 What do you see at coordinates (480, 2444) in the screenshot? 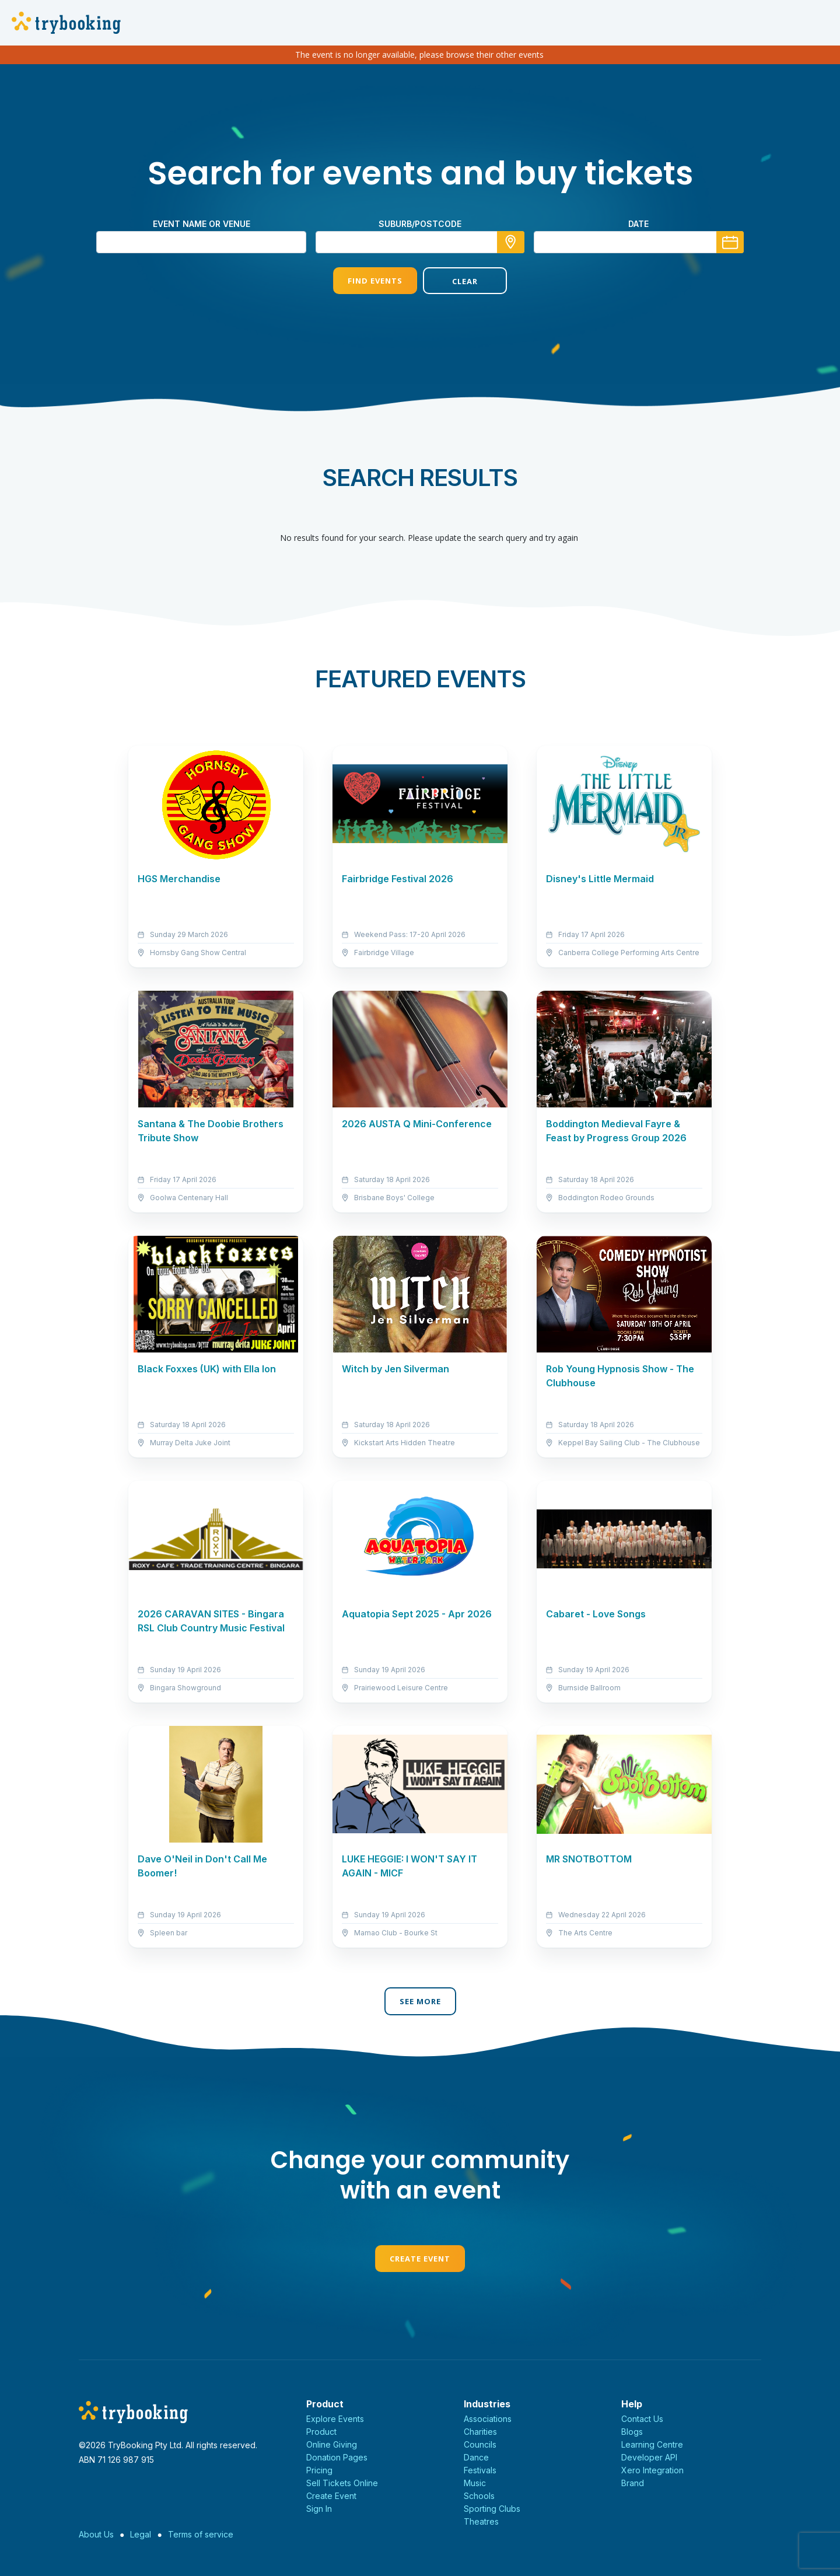
I see `Councils` at bounding box center [480, 2444].